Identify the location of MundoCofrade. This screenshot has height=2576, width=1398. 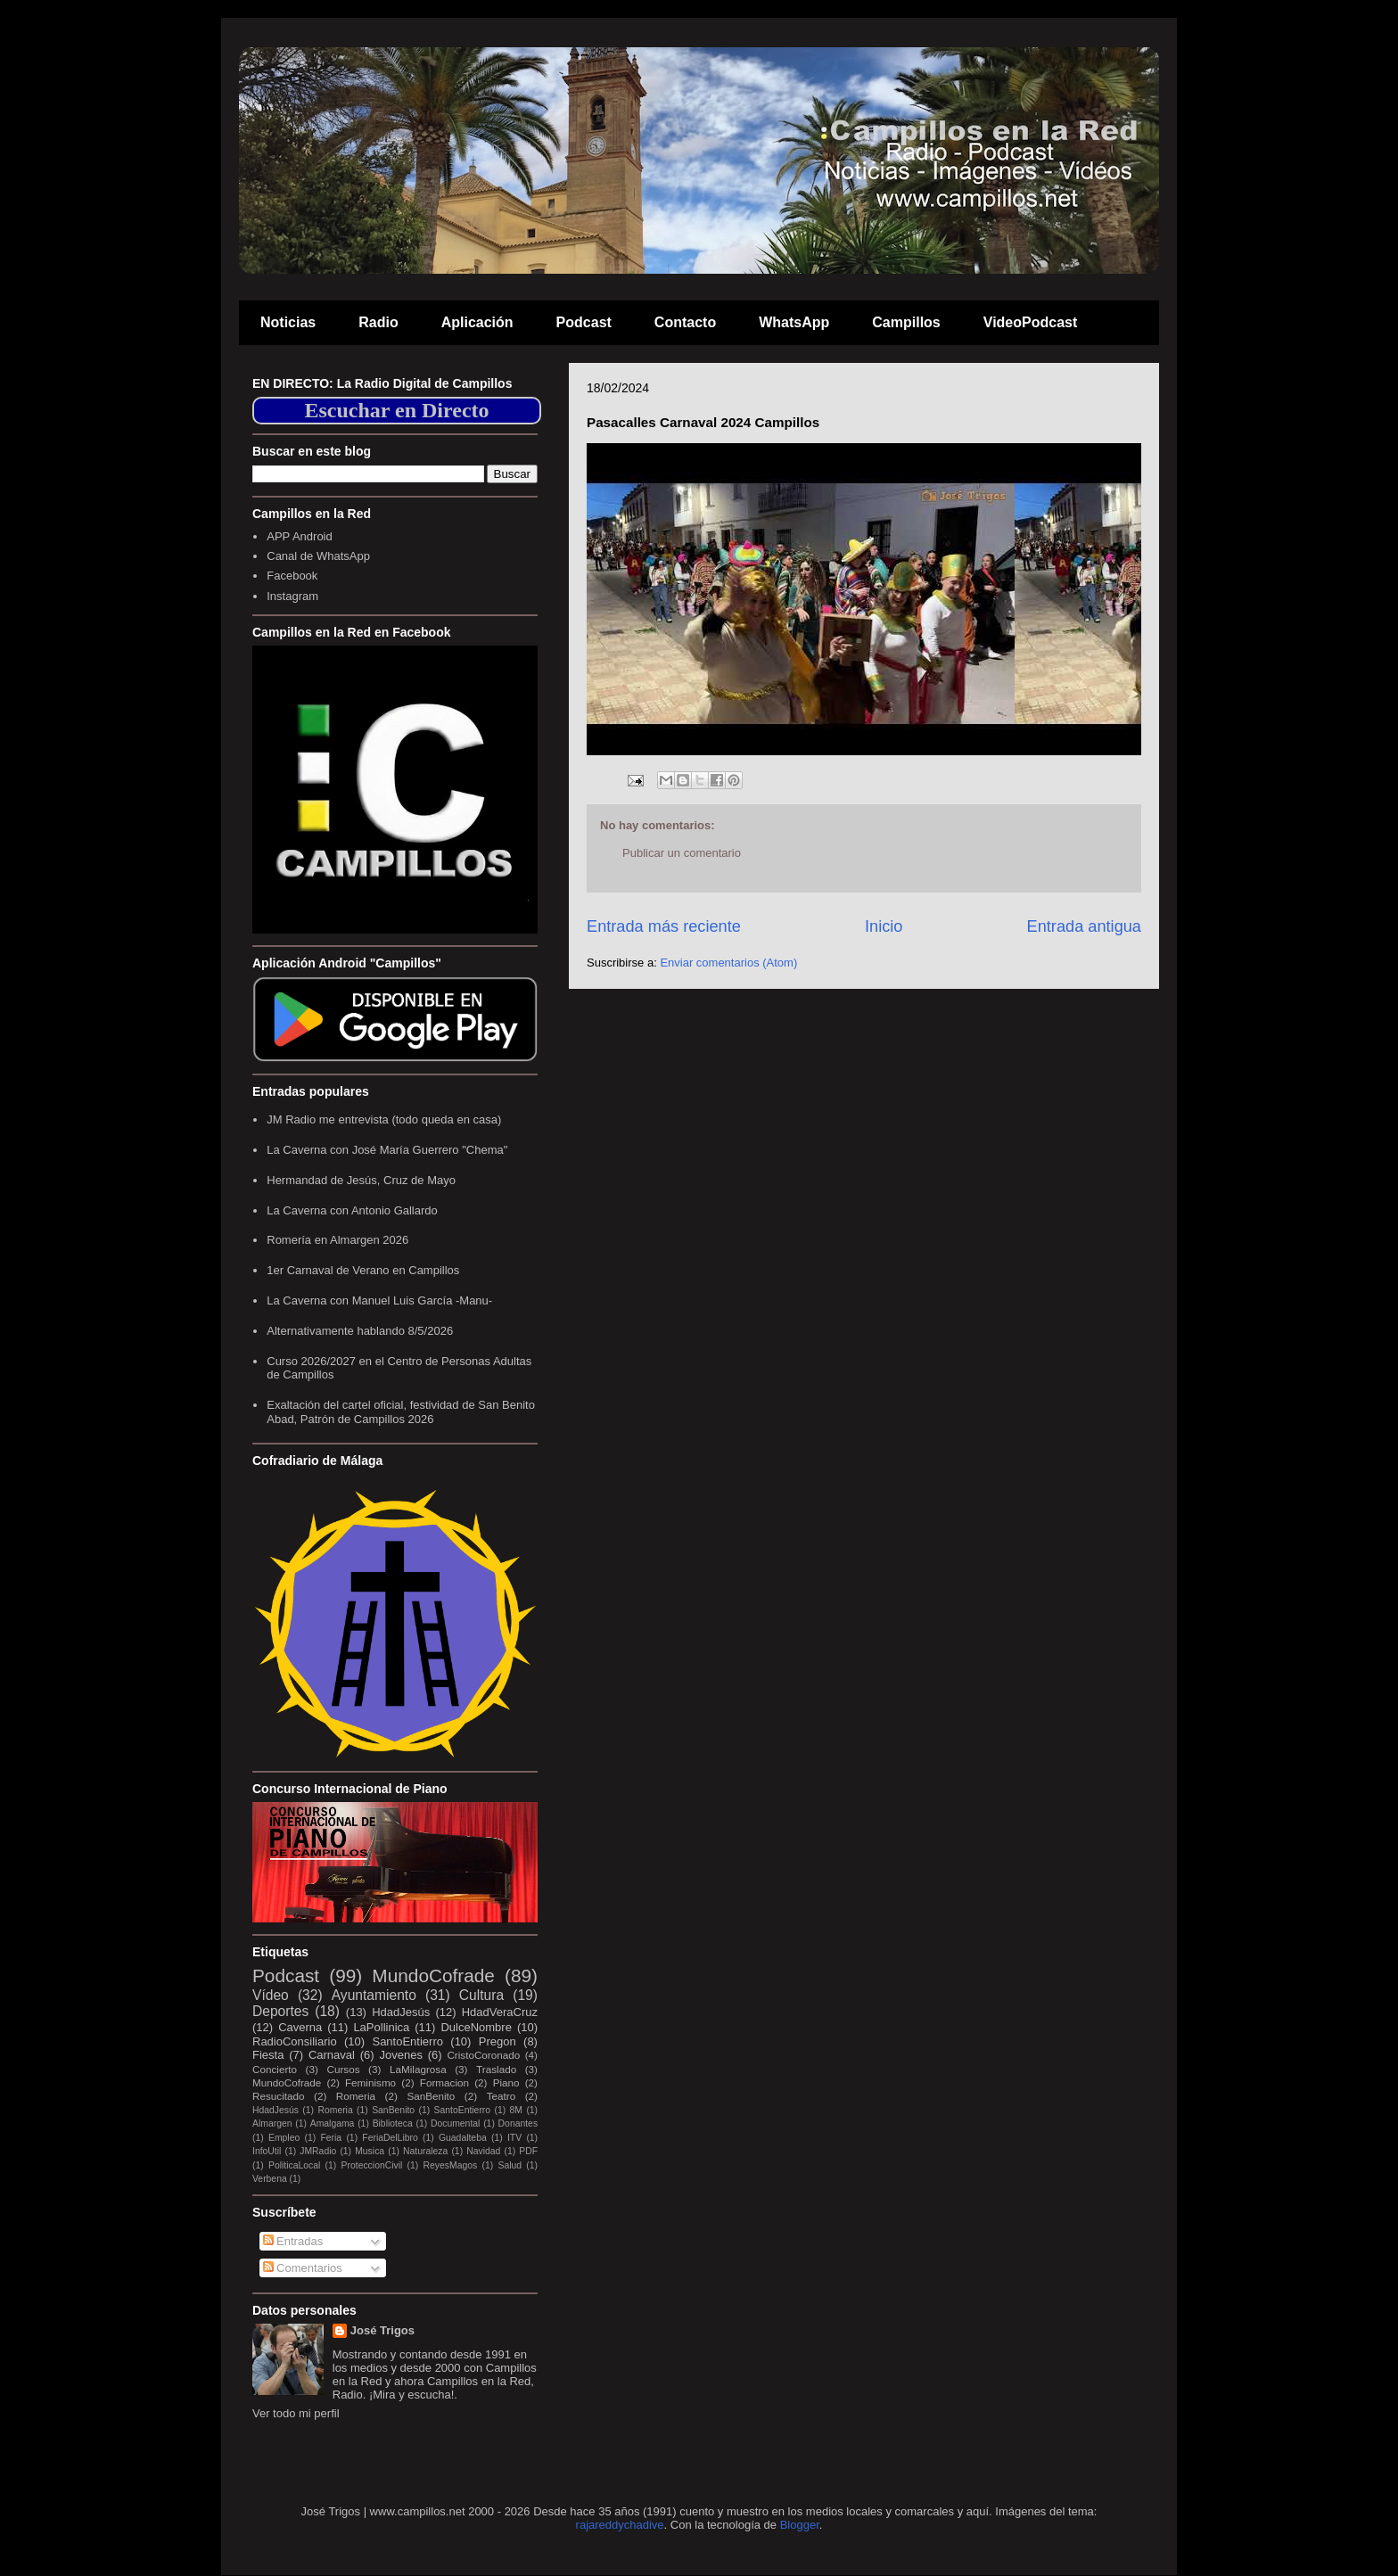
(433, 1975).